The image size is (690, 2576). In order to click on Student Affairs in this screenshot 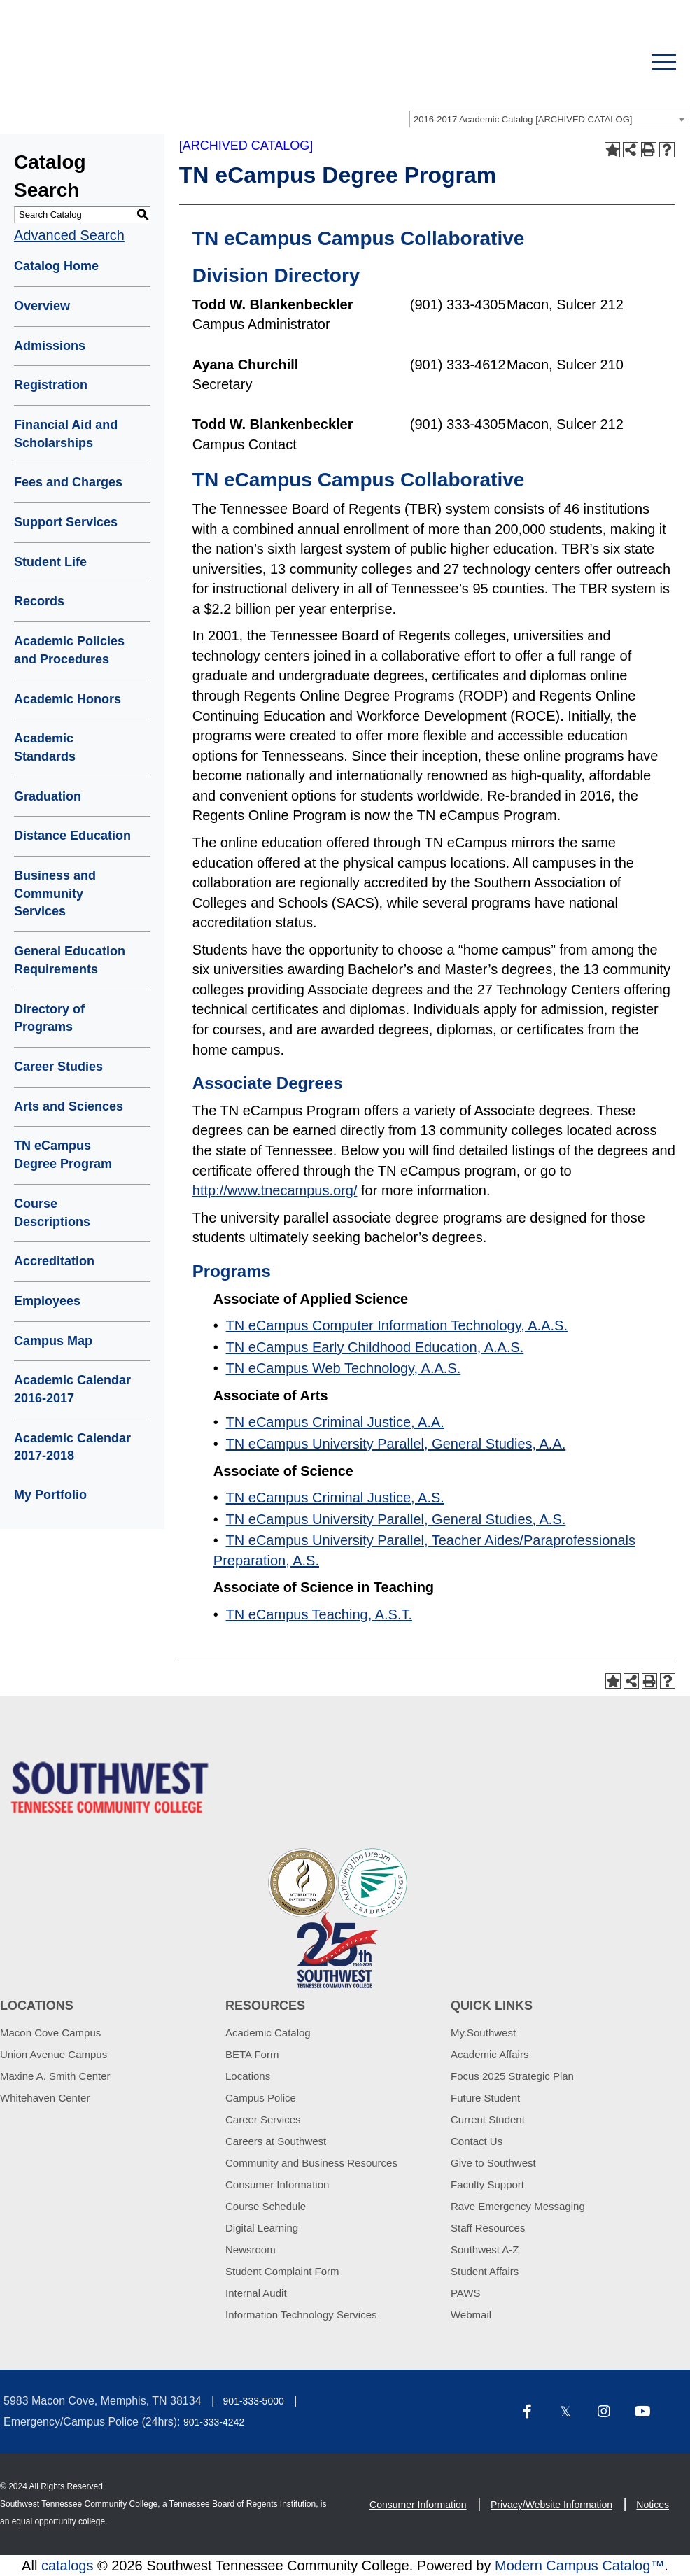, I will do `click(485, 2271)`.